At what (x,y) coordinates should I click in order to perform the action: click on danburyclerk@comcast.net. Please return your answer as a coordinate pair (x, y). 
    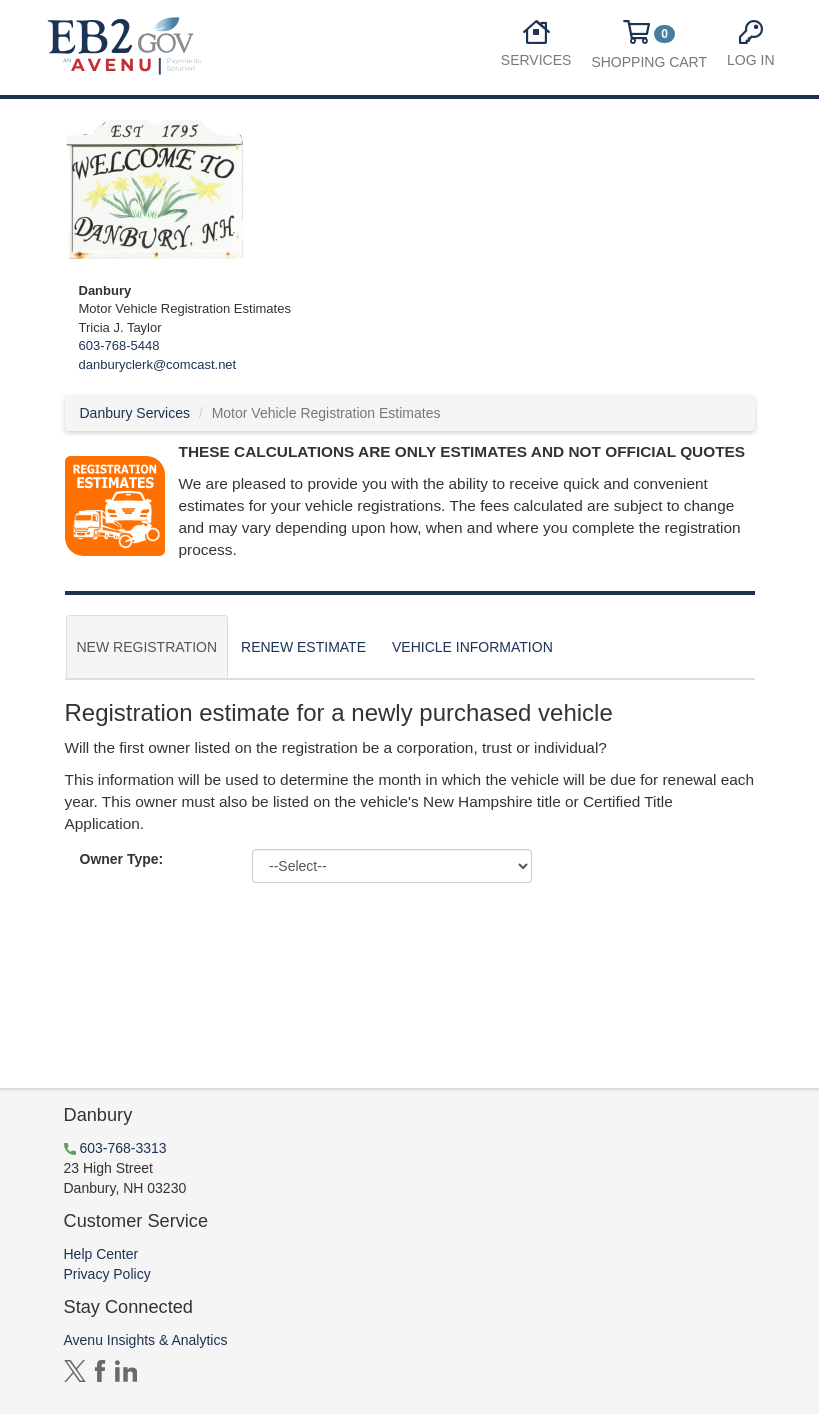
    Looking at the image, I should click on (158, 364).